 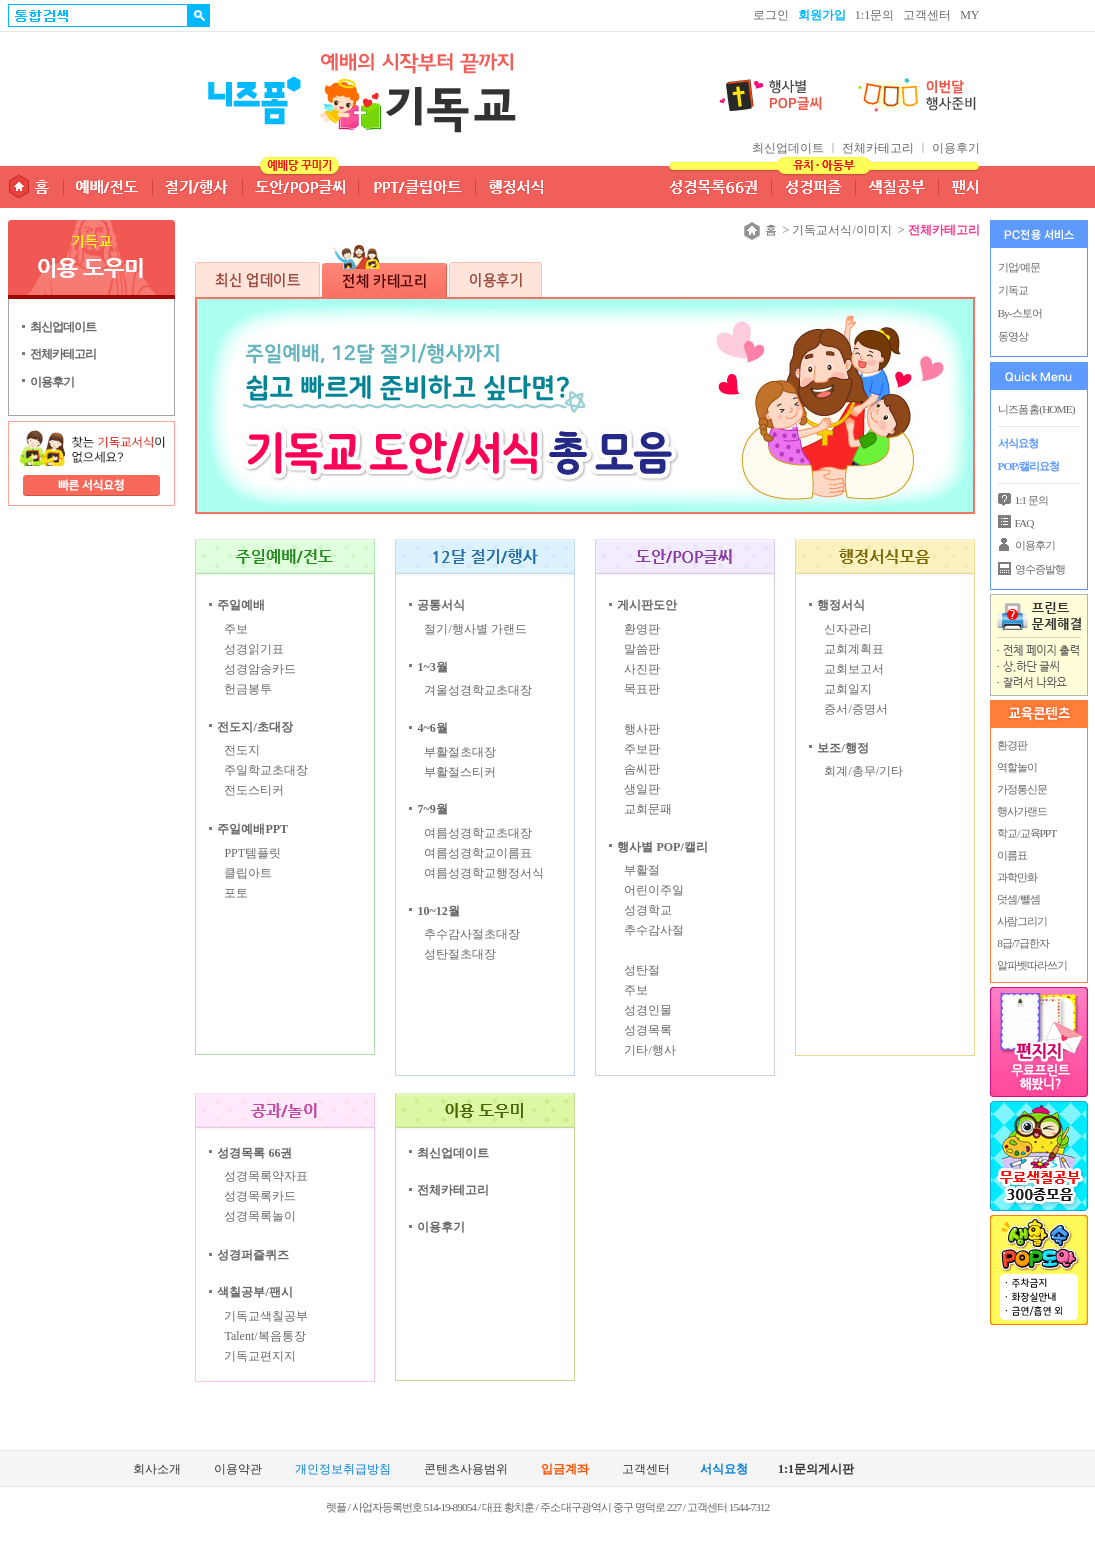 What do you see at coordinates (649, 1050) in the screenshot?
I see `기타/행사` at bounding box center [649, 1050].